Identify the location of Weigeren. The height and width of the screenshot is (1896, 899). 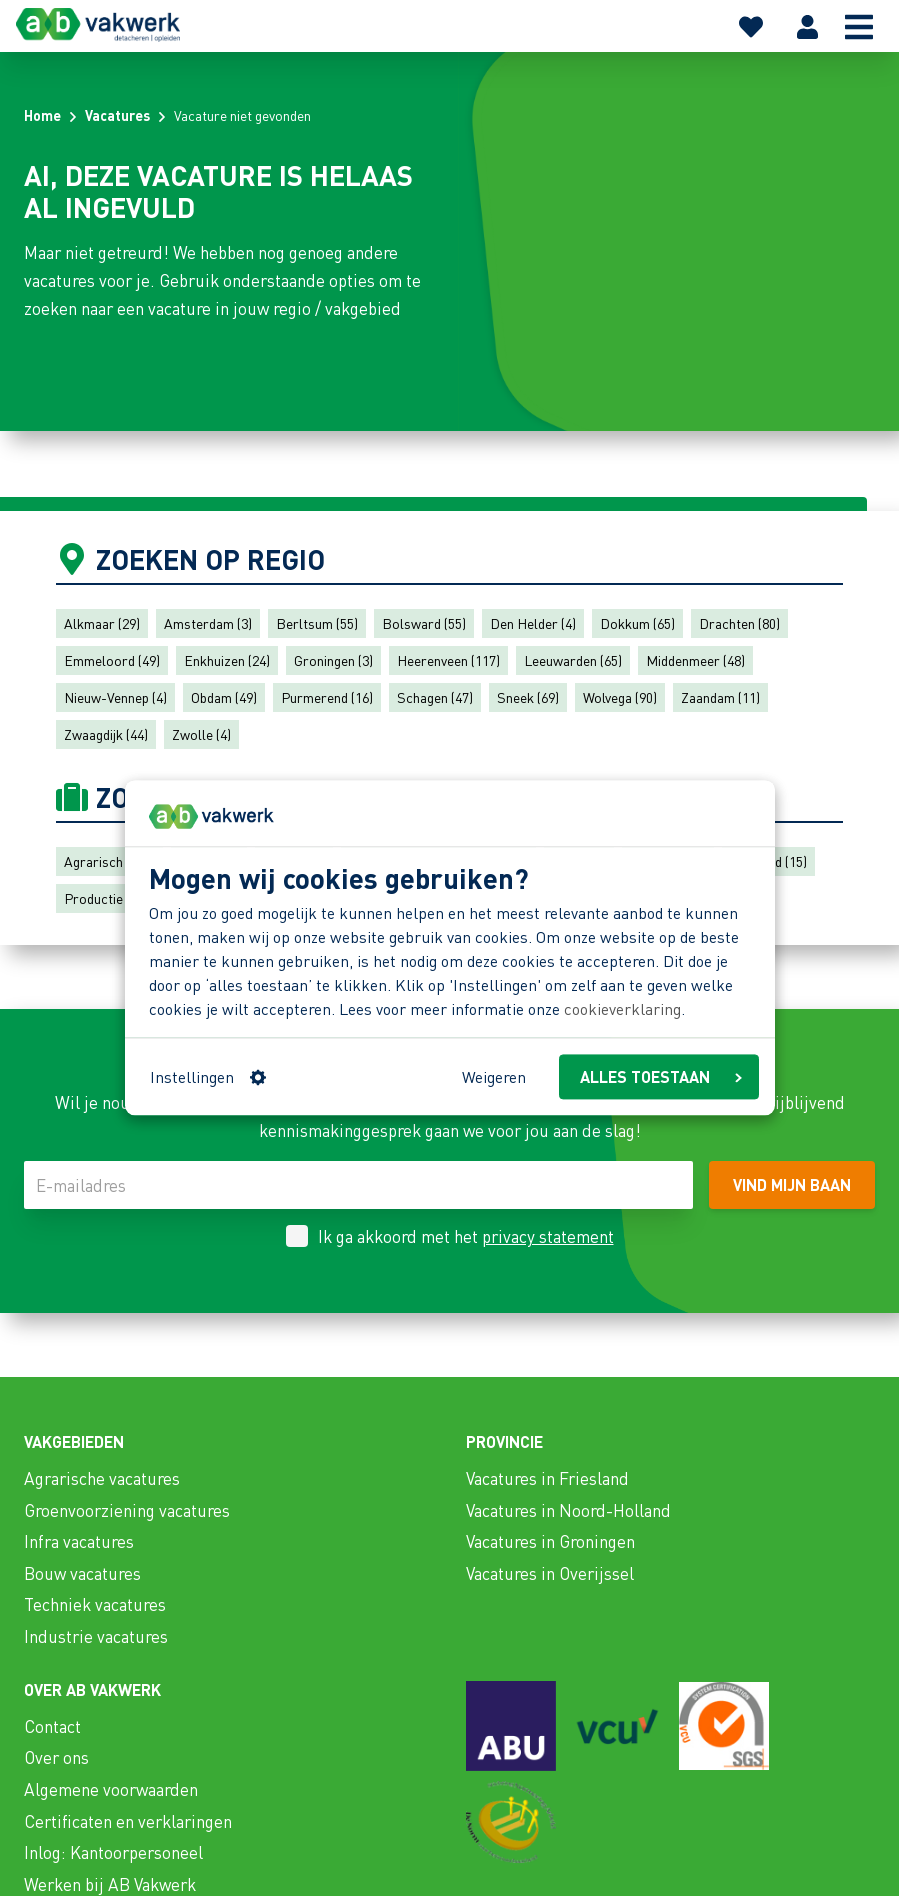
(494, 1076).